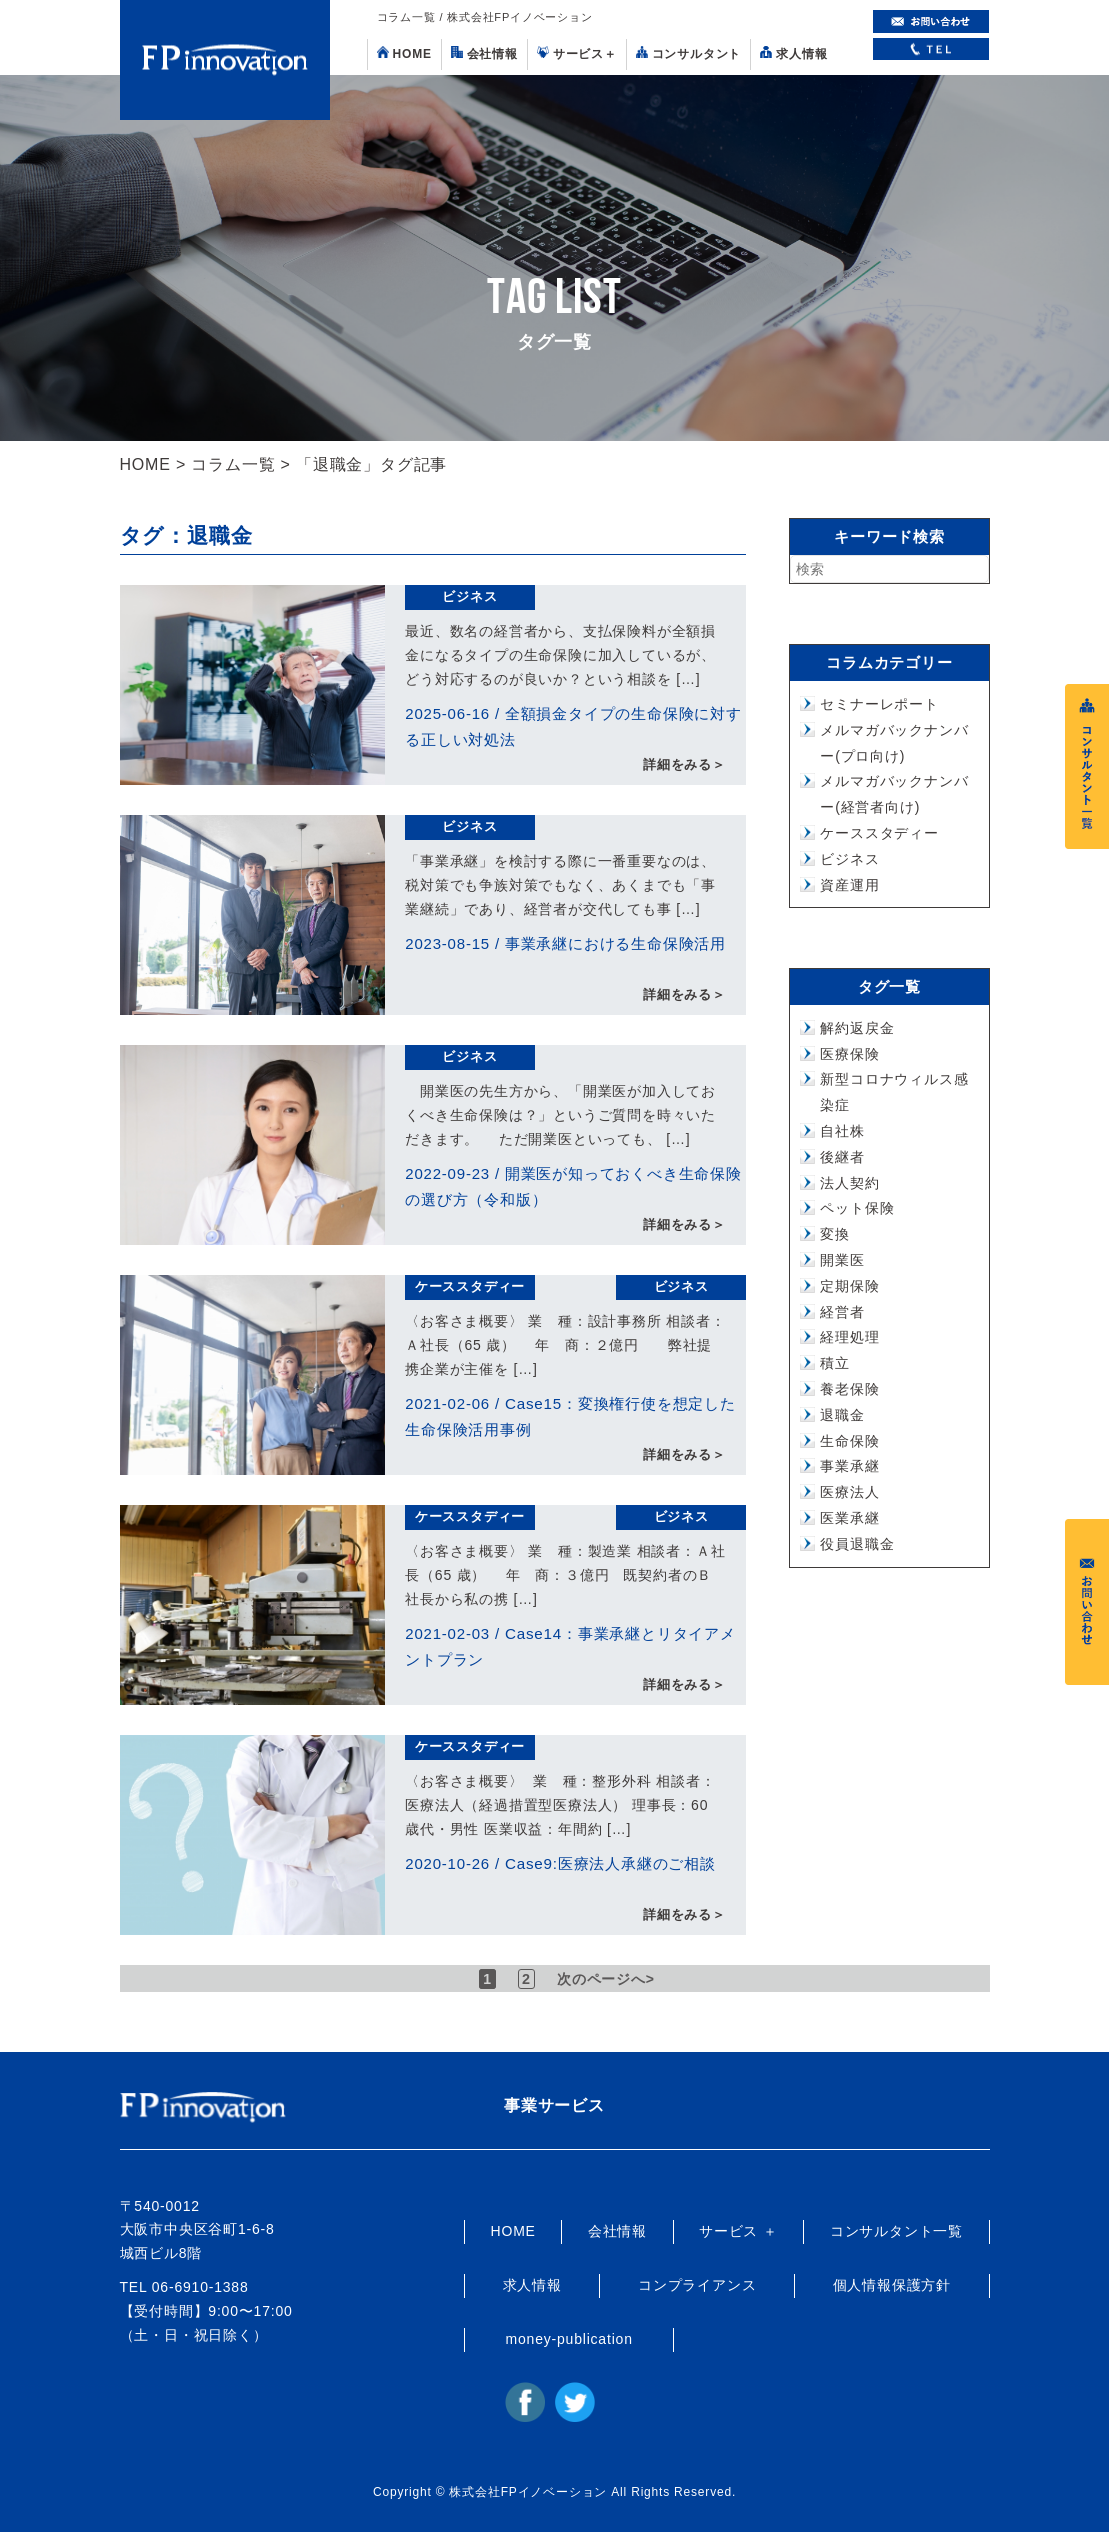 The width and height of the screenshot is (1109, 2532). I want to click on Case9:医療法人承継のご相談, so click(610, 1863).